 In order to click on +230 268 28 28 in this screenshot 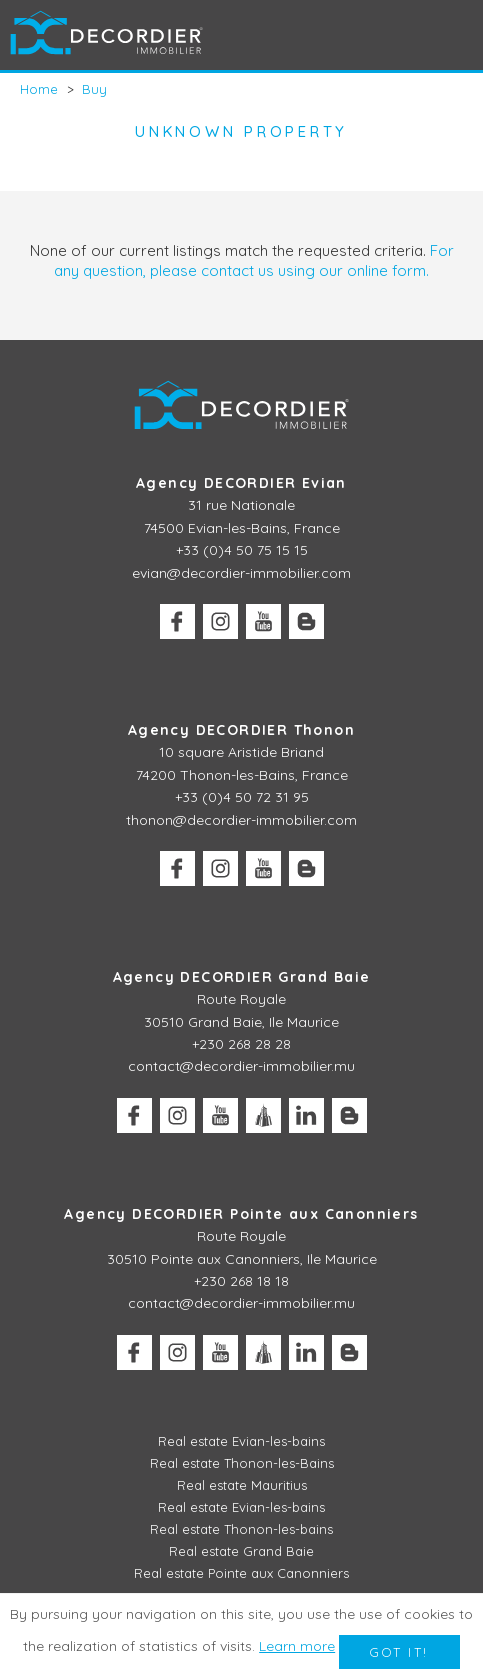, I will do `click(241, 1044)`.